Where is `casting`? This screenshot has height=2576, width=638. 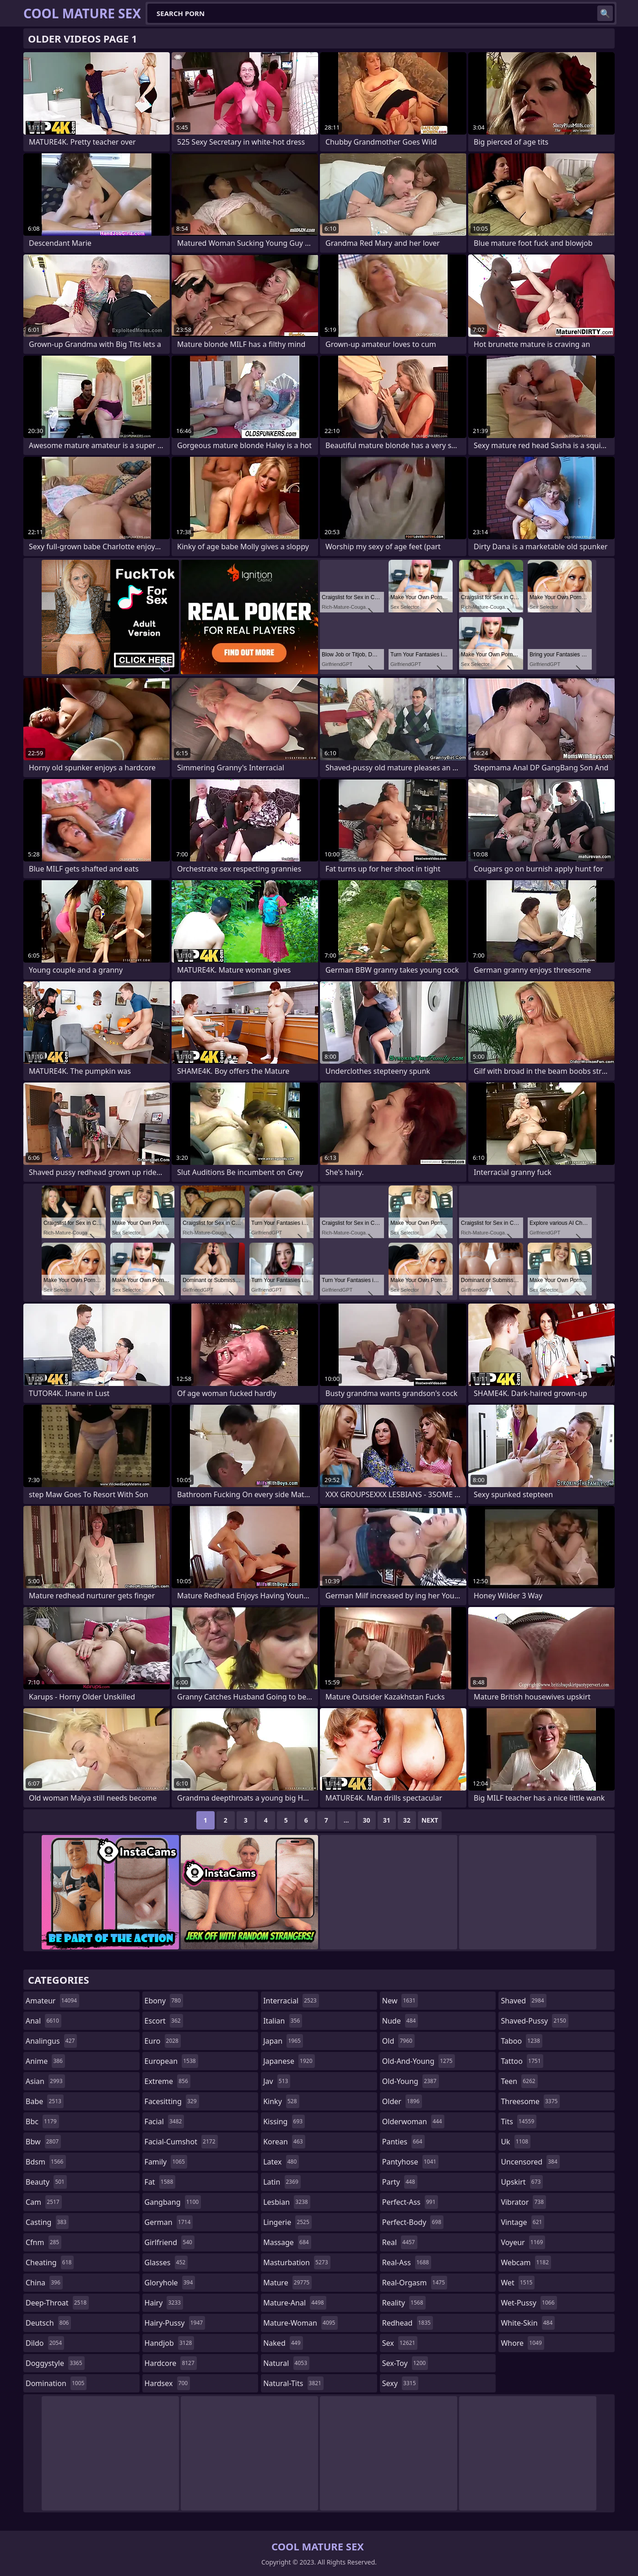 casting is located at coordinates (47, 2222).